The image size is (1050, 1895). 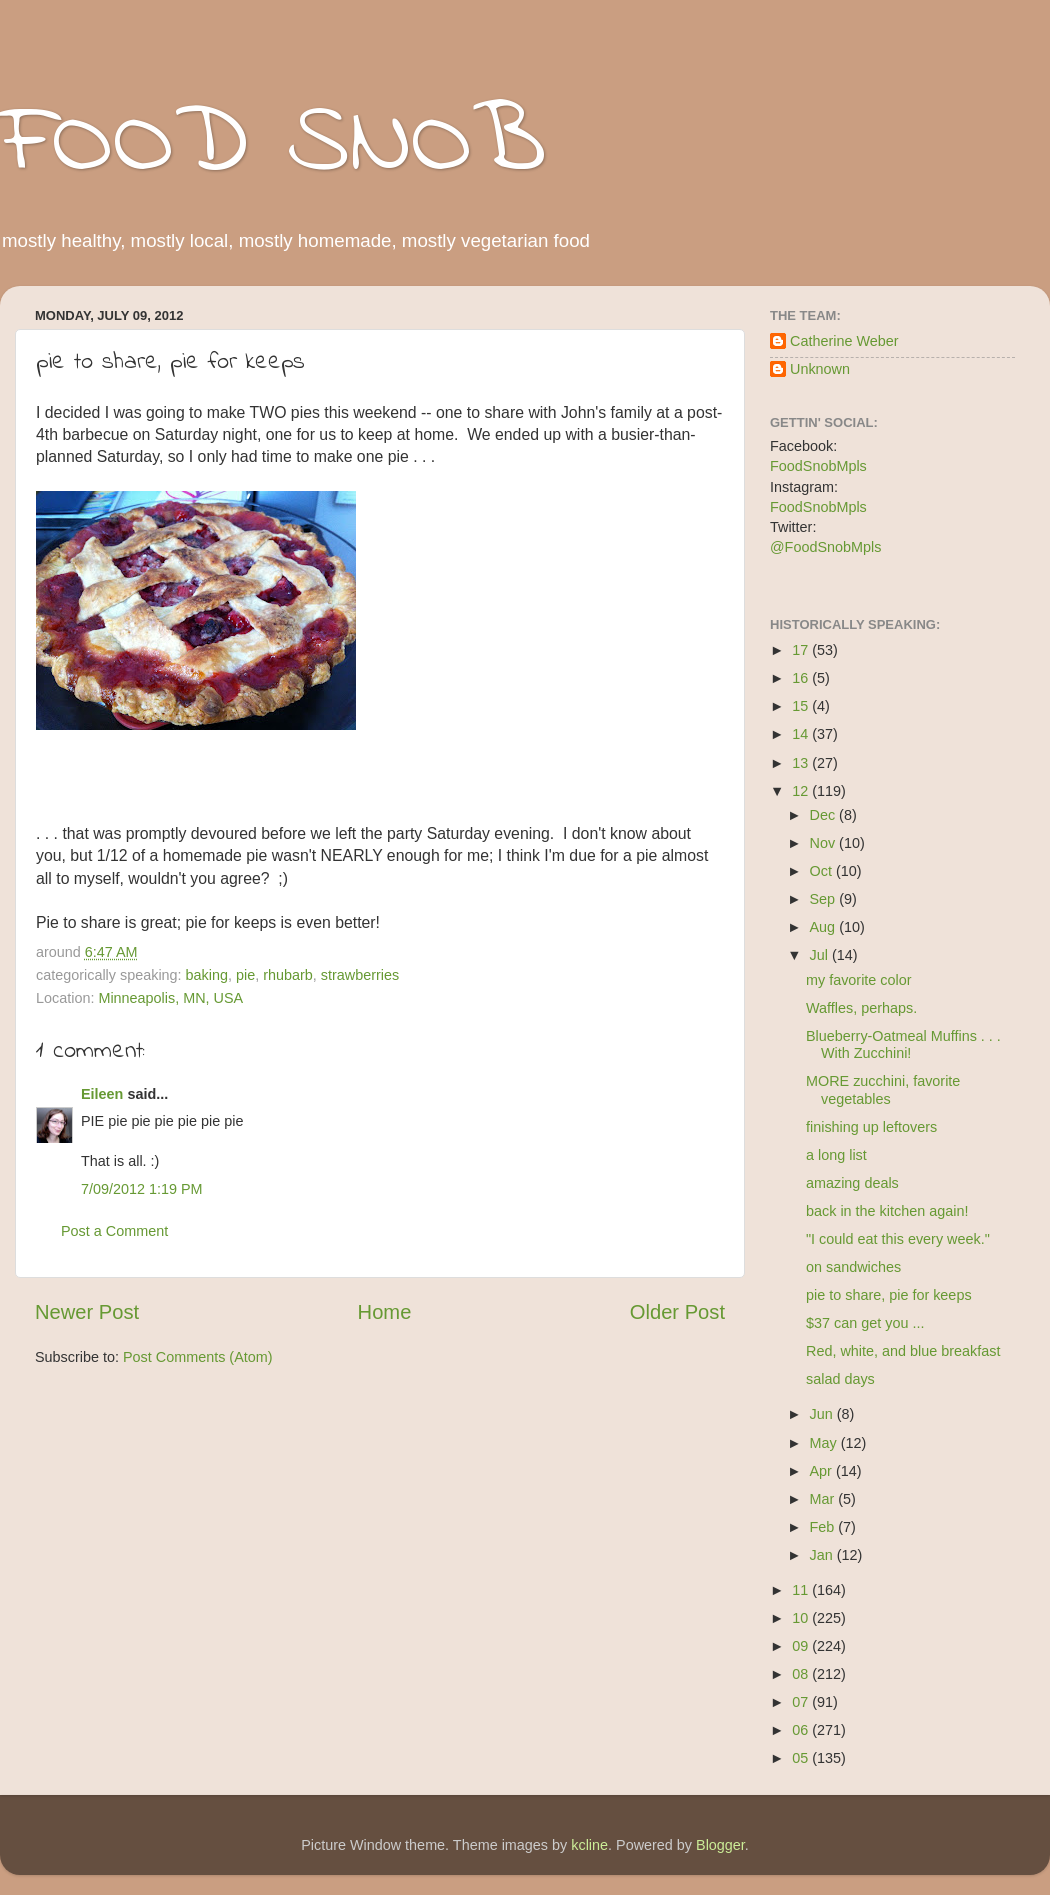 What do you see at coordinates (802, 763) in the screenshot?
I see `13` at bounding box center [802, 763].